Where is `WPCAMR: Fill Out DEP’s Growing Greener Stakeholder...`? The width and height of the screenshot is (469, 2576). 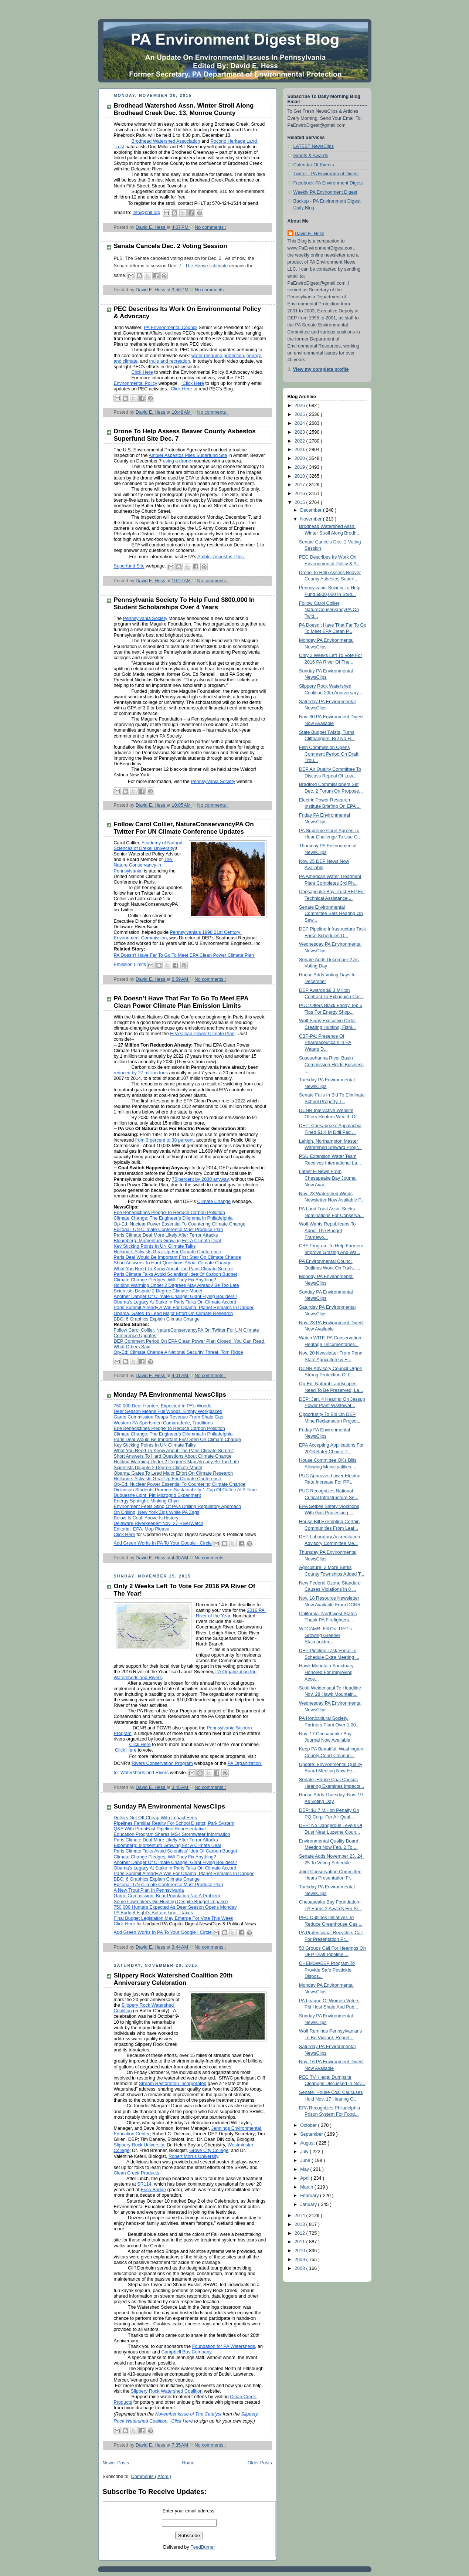 WPCAMR: Fill Out DEP’s Growing Greener Stakeholder... is located at coordinates (325, 1635).